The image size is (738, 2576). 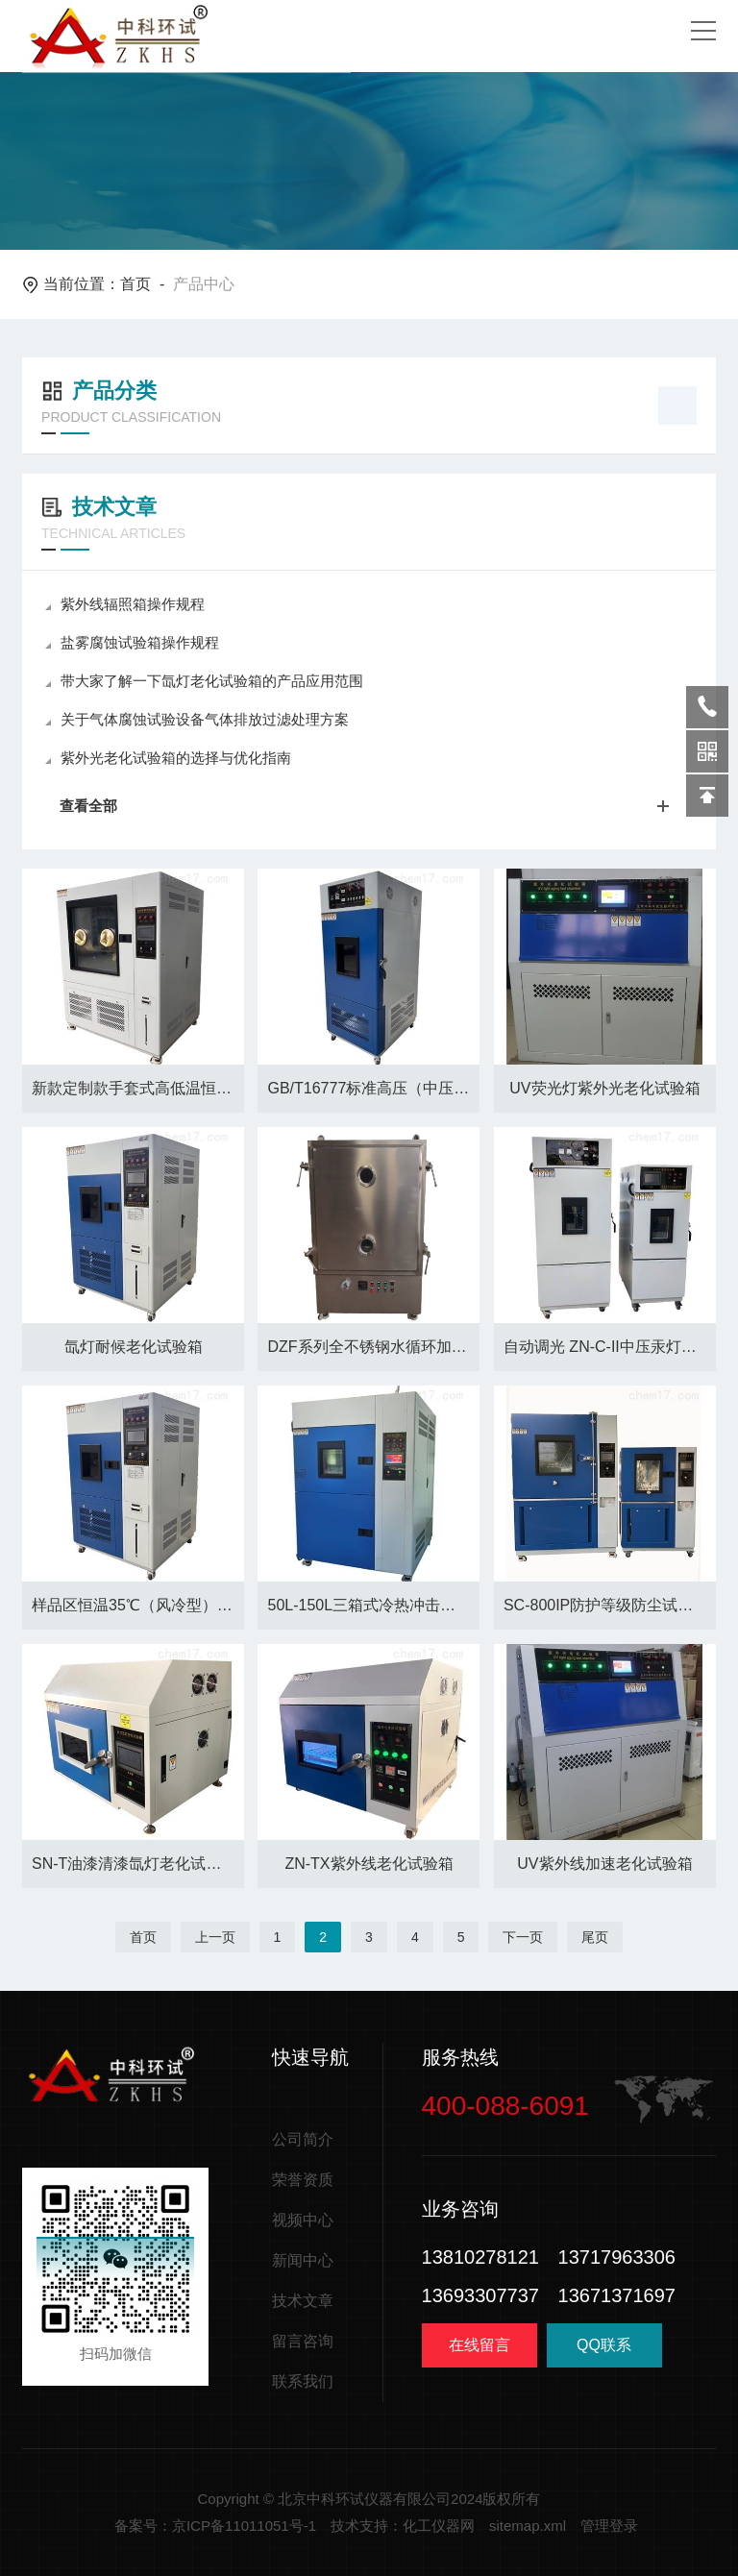 I want to click on GB/T16777标准高压（中压）紫外老化试验箱, so click(x=373, y=1088).